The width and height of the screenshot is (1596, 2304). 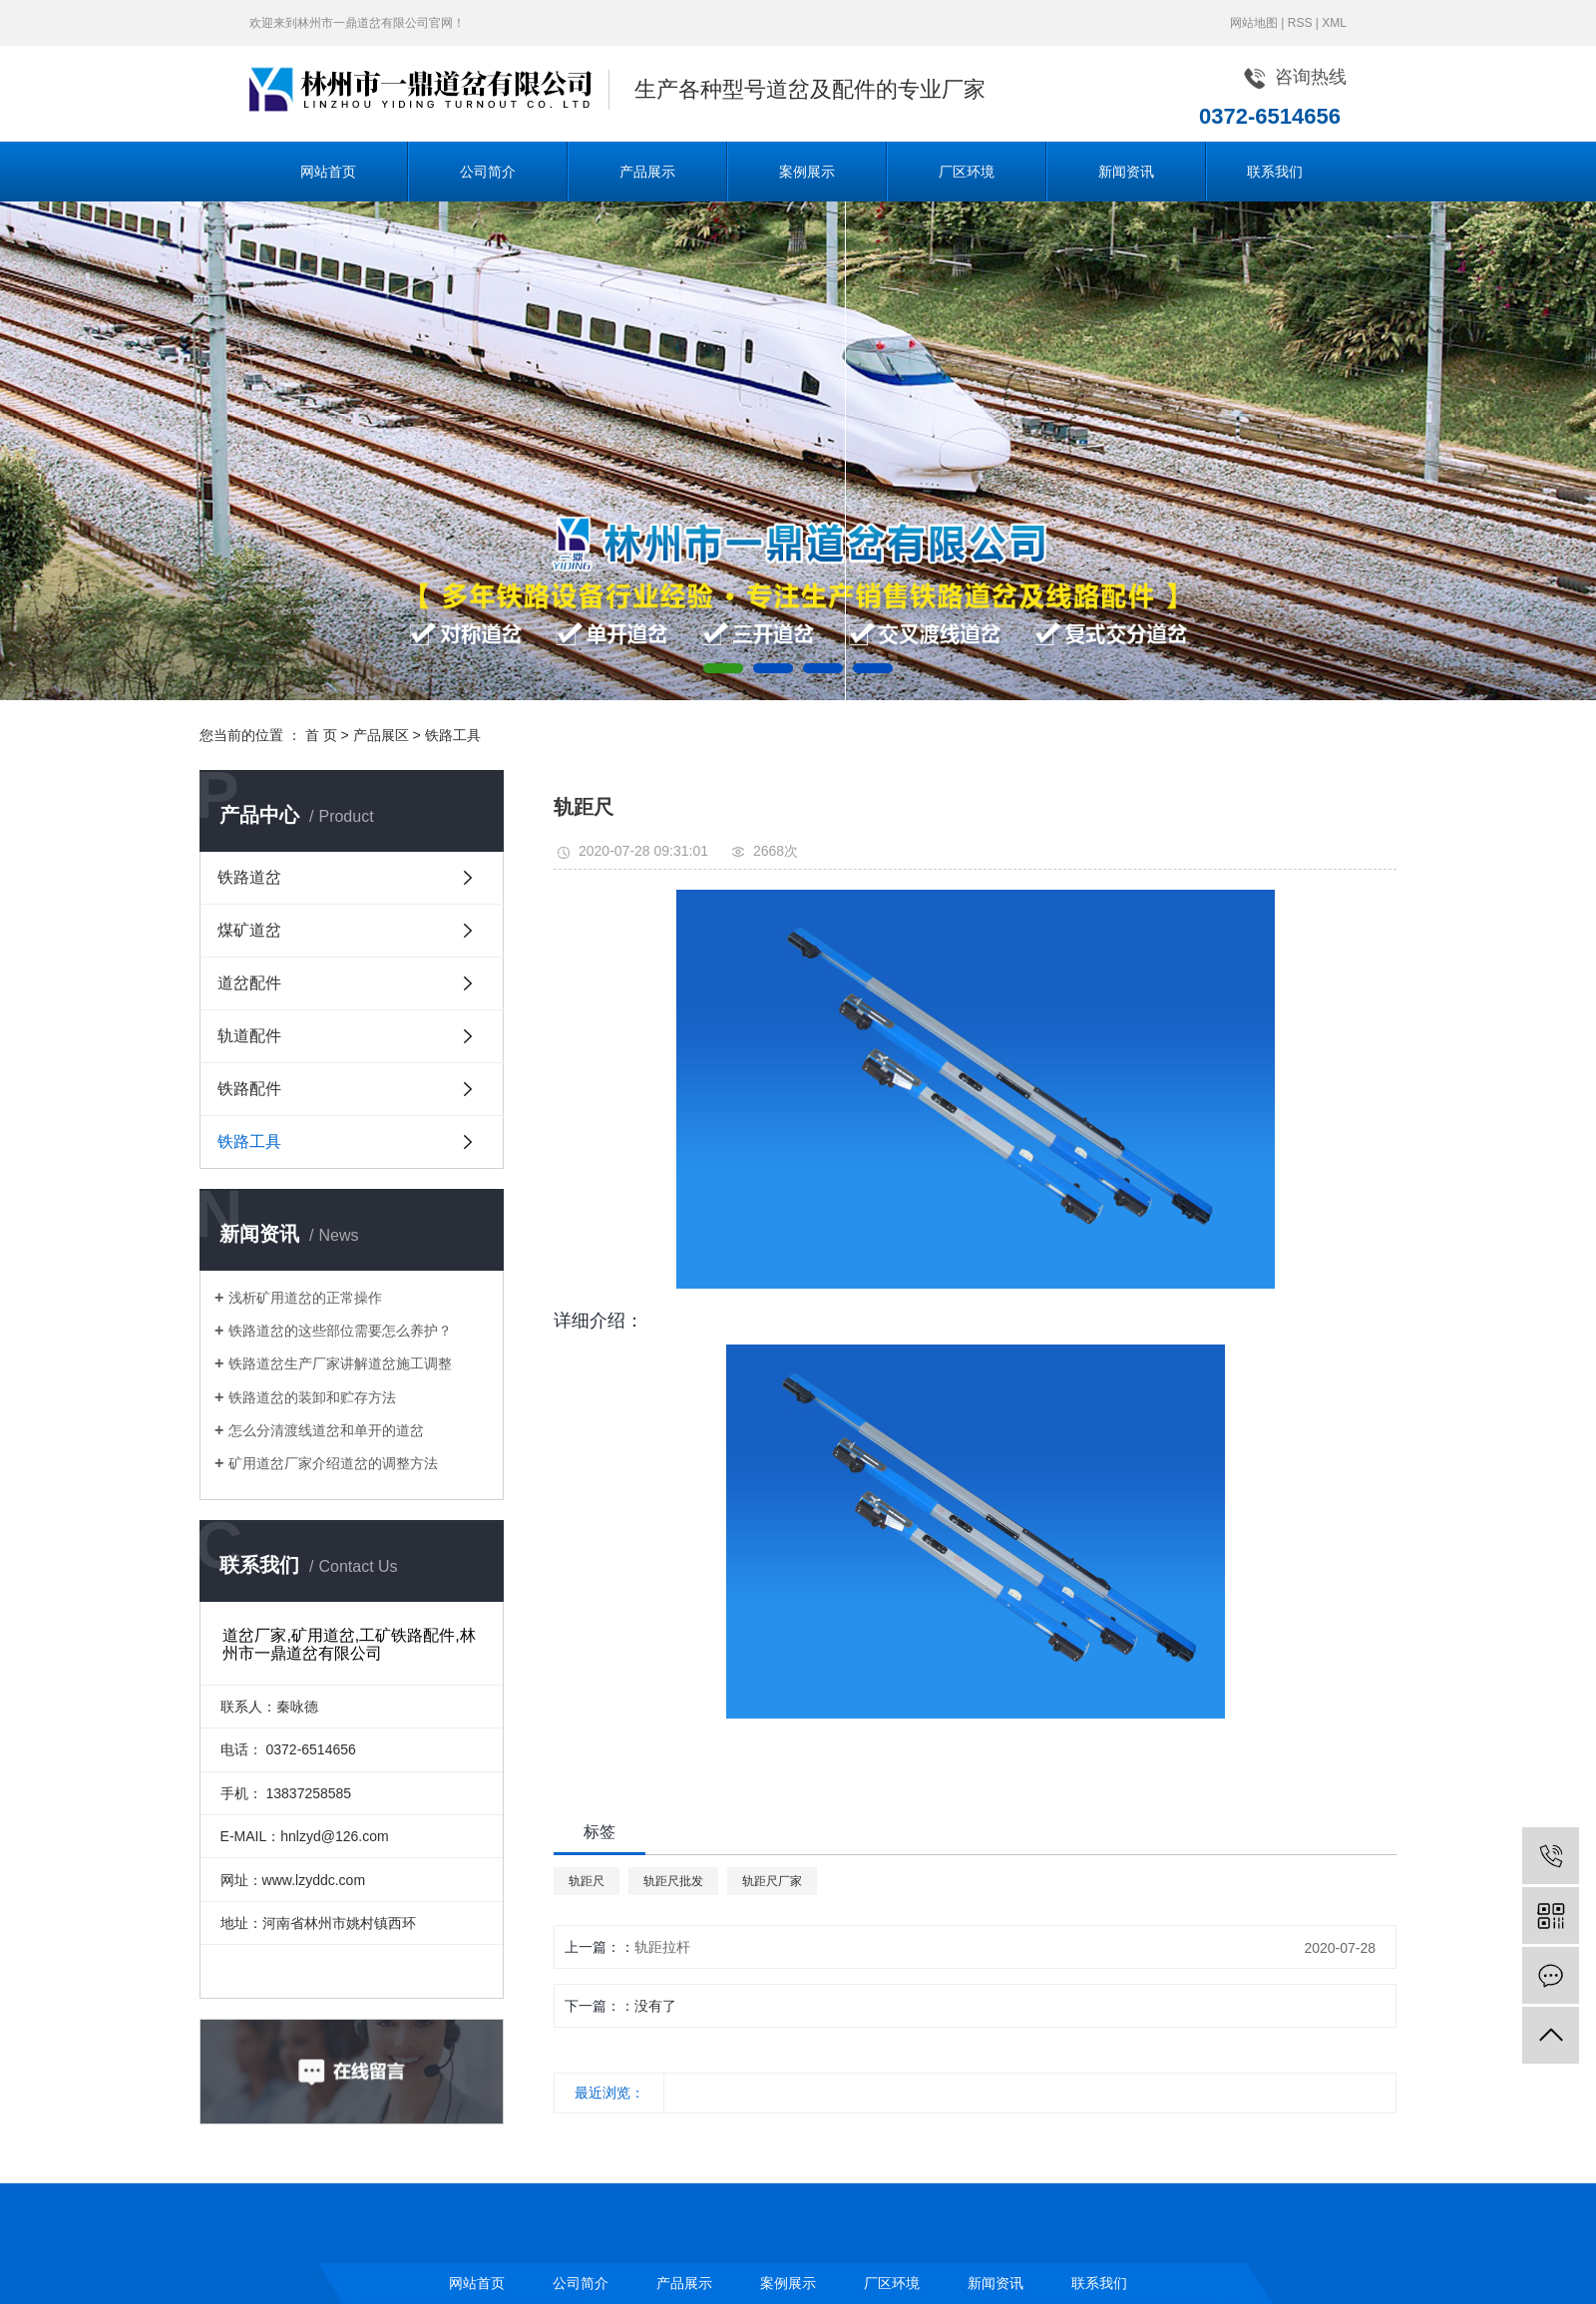 What do you see at coordinates (1275, 172) in the screenshot?
I see `联系我们` at bounding box center [1275, 172].